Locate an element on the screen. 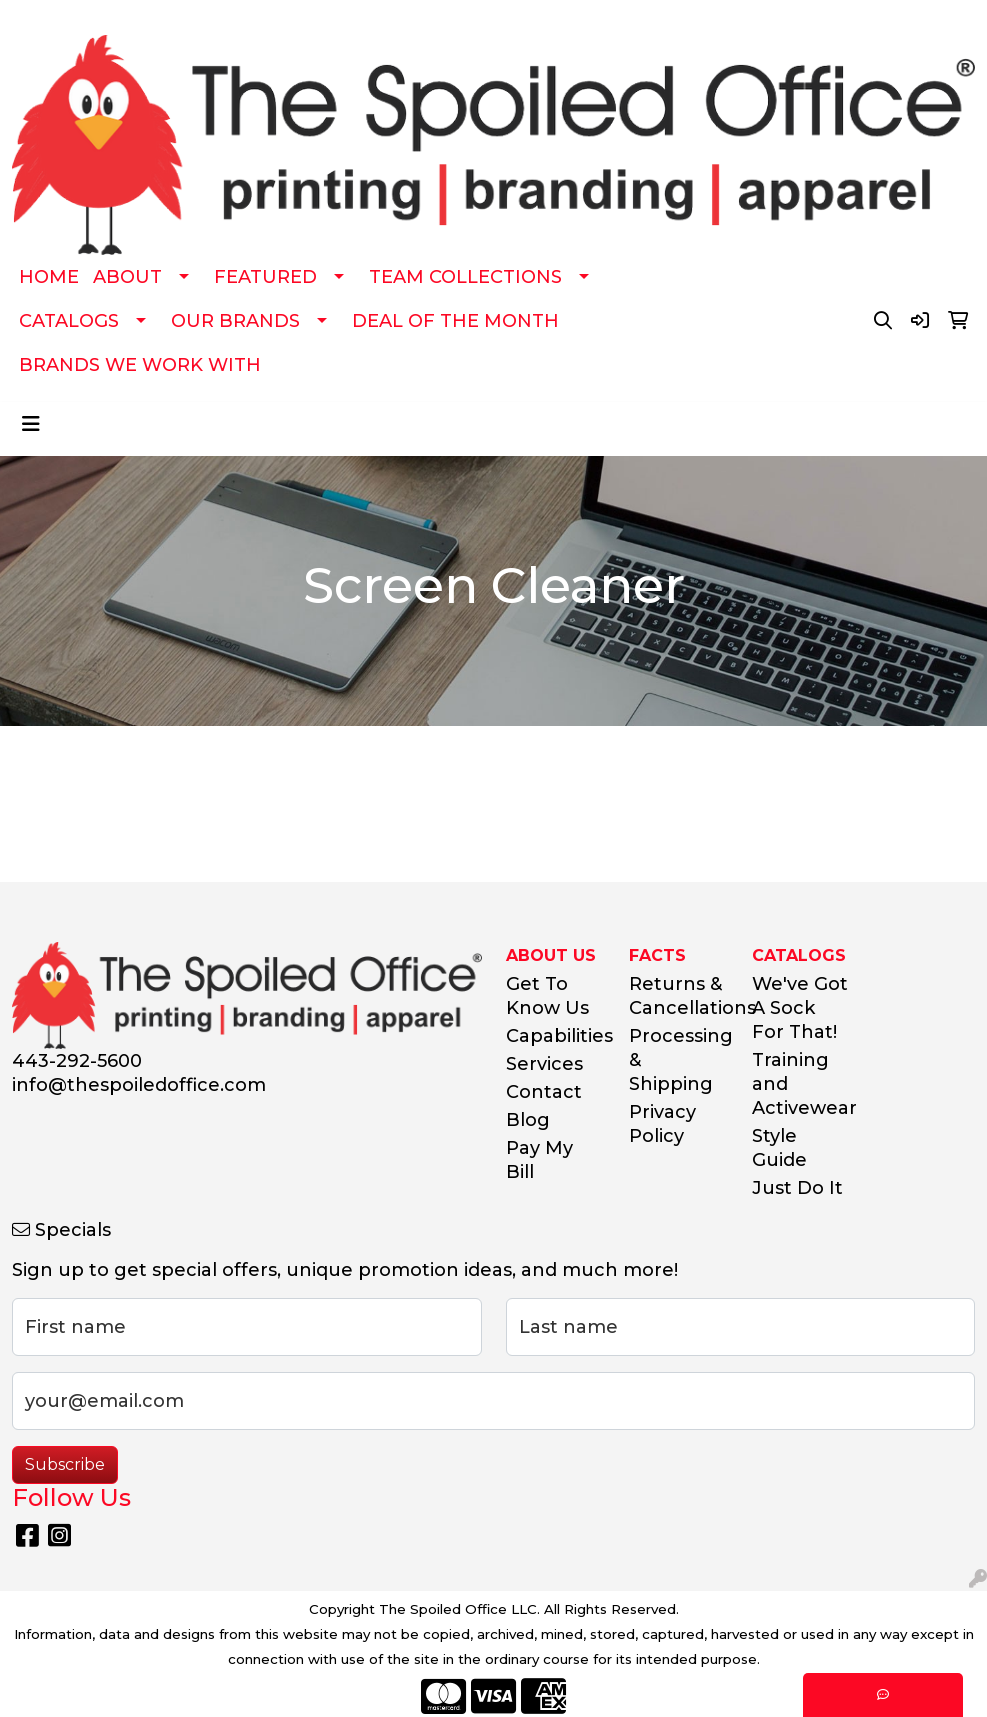 Image resolution: width=987 pixels, height=1717 pixels. Capabilities is located at coordinates (555, 1036).